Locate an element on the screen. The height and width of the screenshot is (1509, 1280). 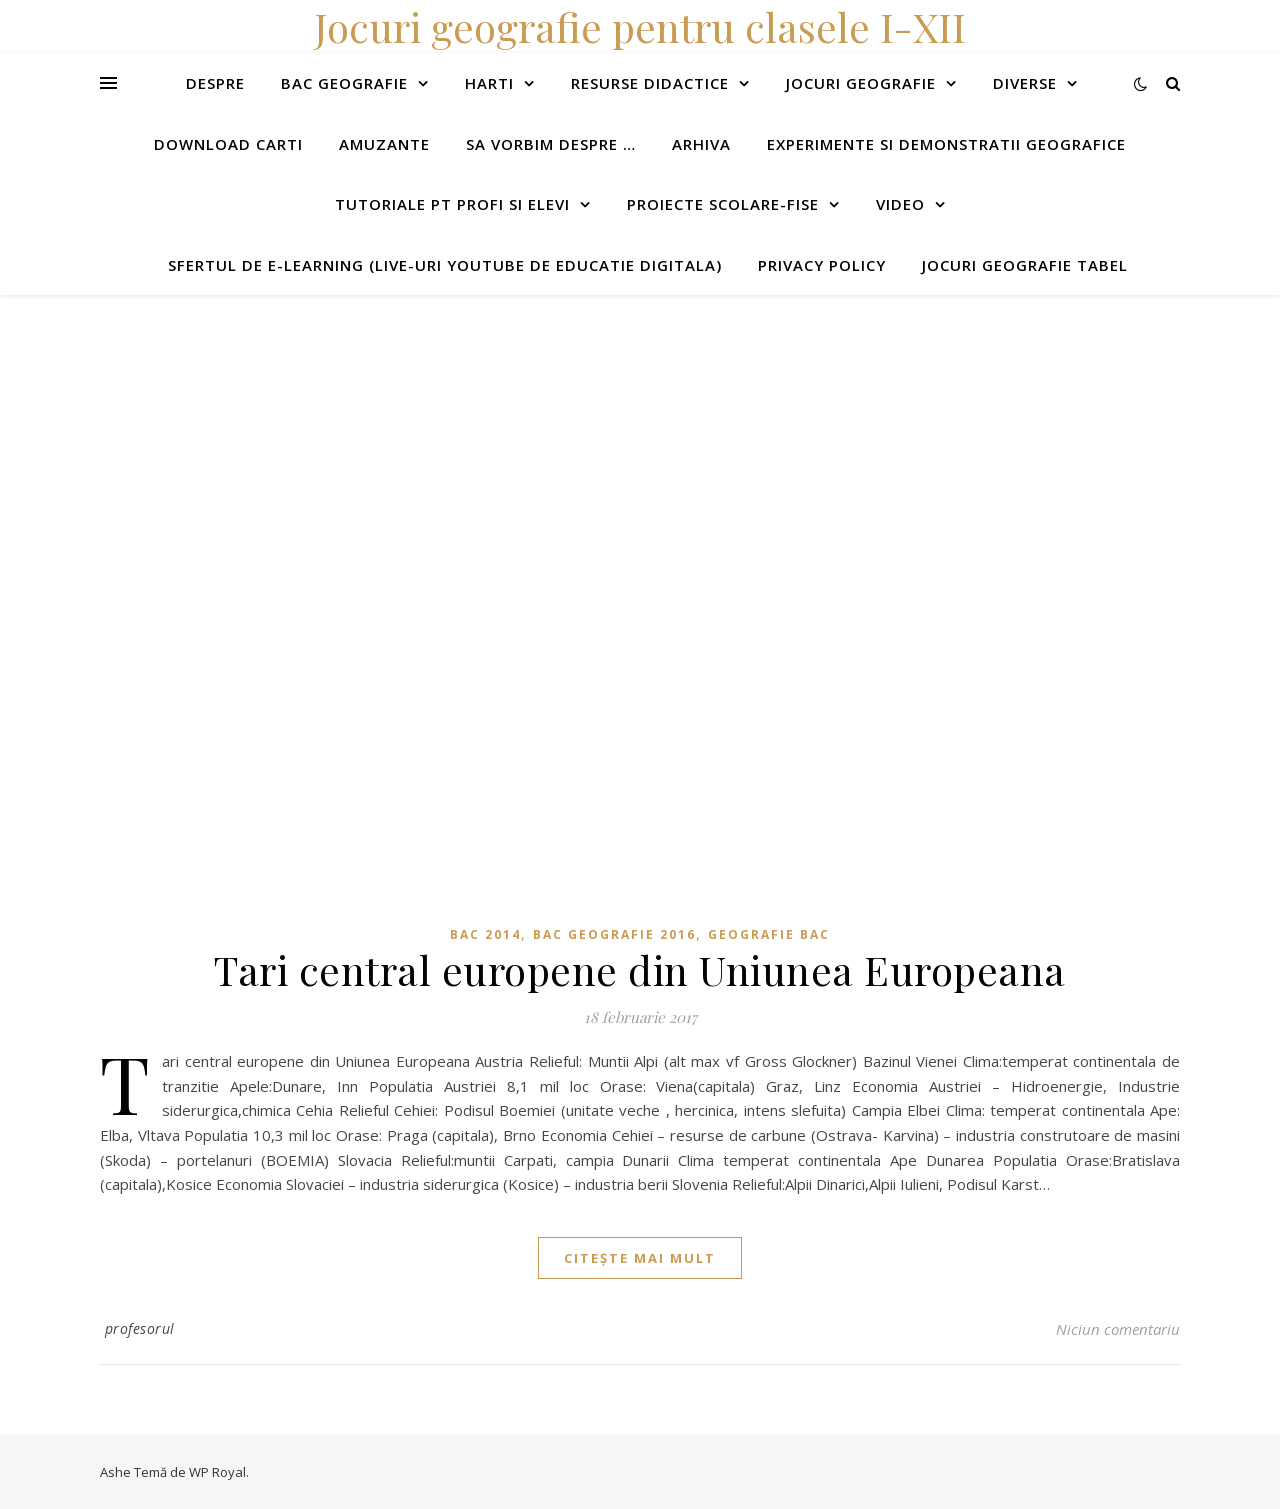
[Advertisement] is located at coordinates (600, 435).